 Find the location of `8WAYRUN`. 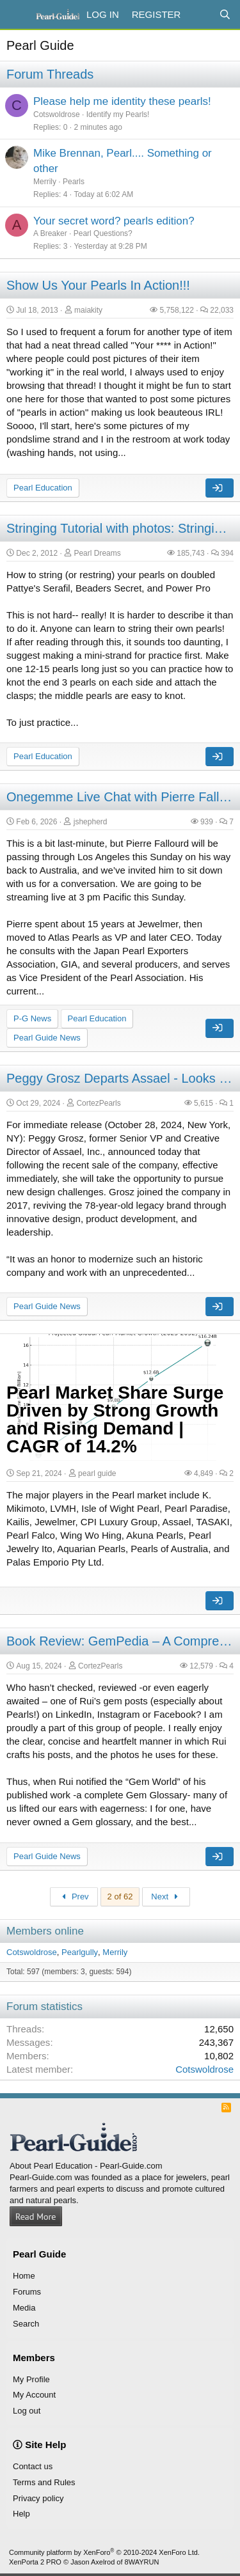

8WAYRUN is located at coordinates (142, 2562).